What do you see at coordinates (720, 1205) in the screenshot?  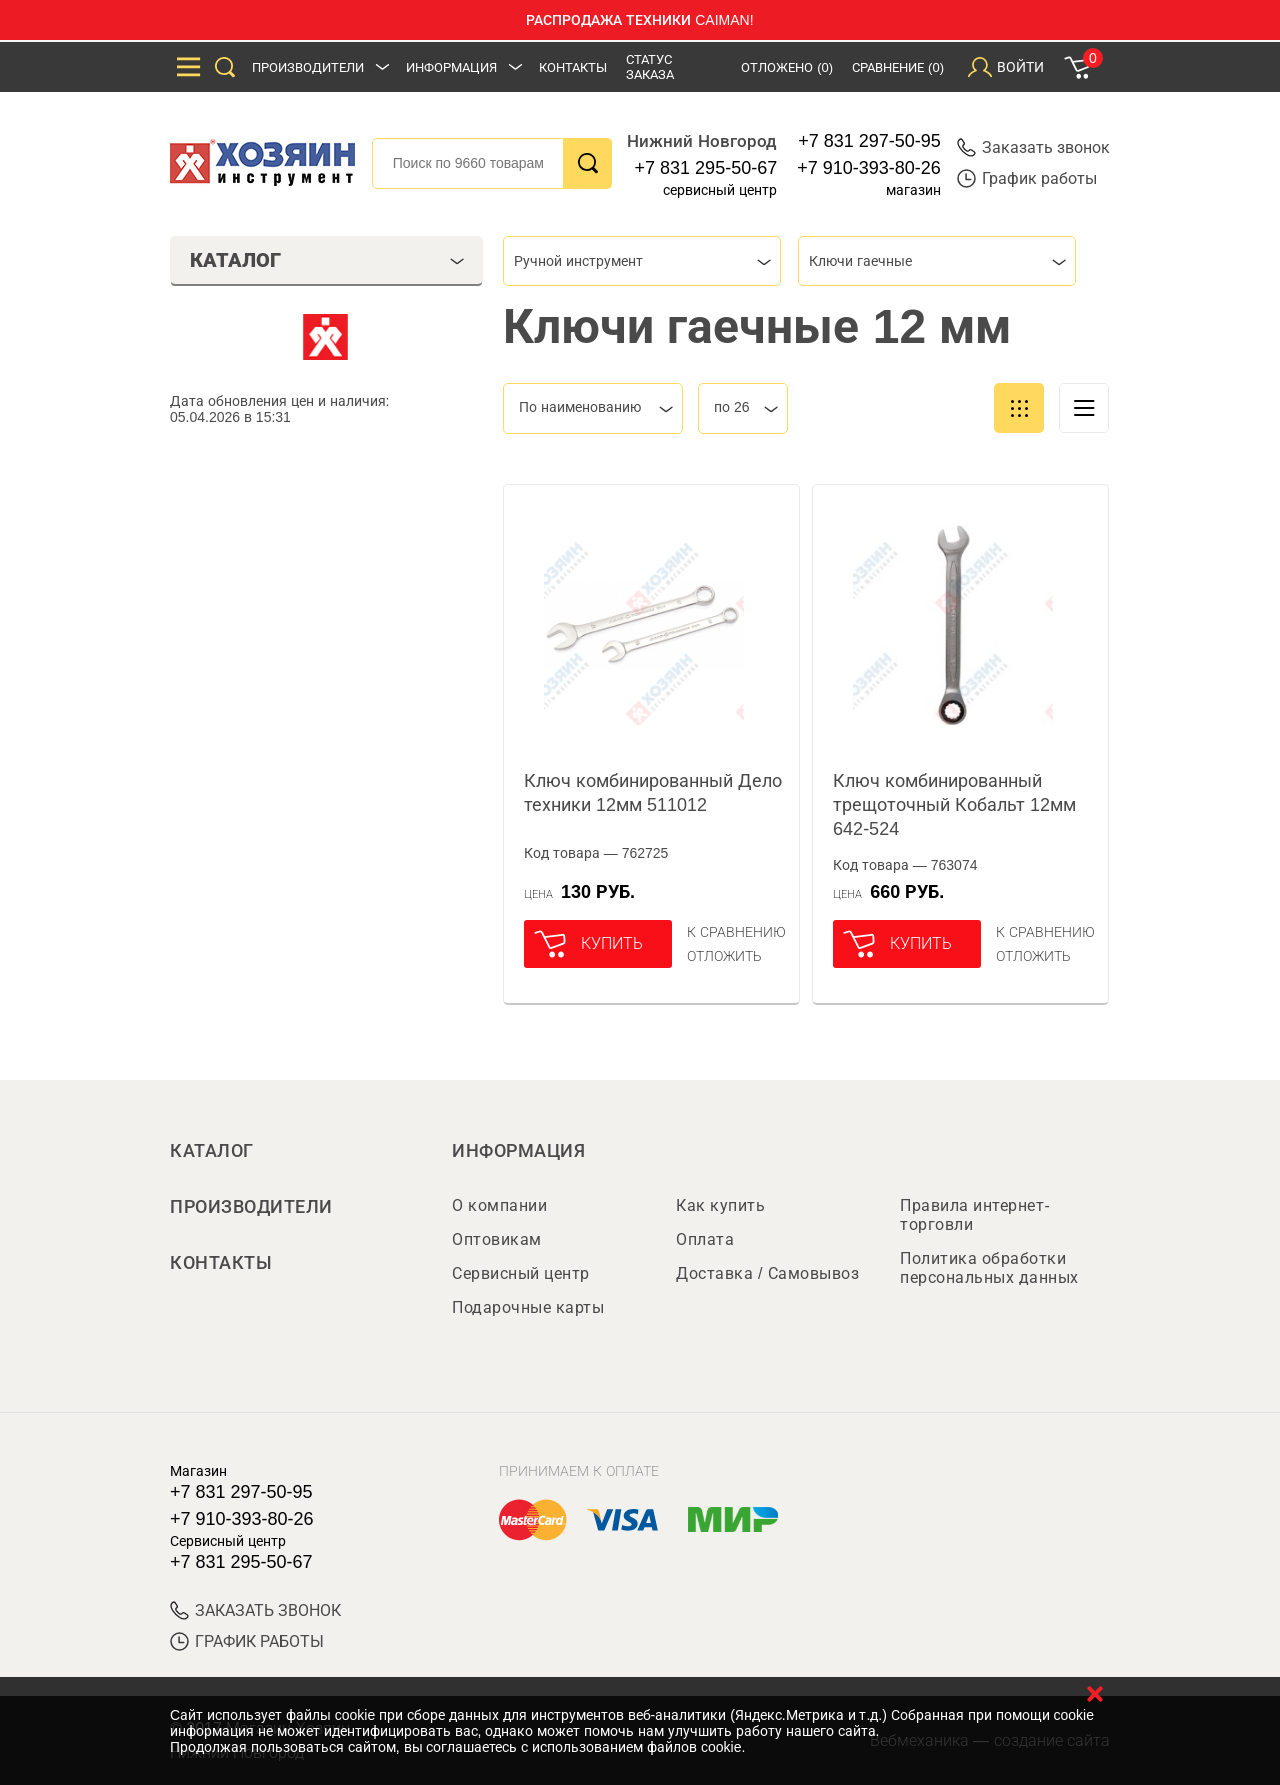 I see `Как купить` at bounding box center [720, 1205].